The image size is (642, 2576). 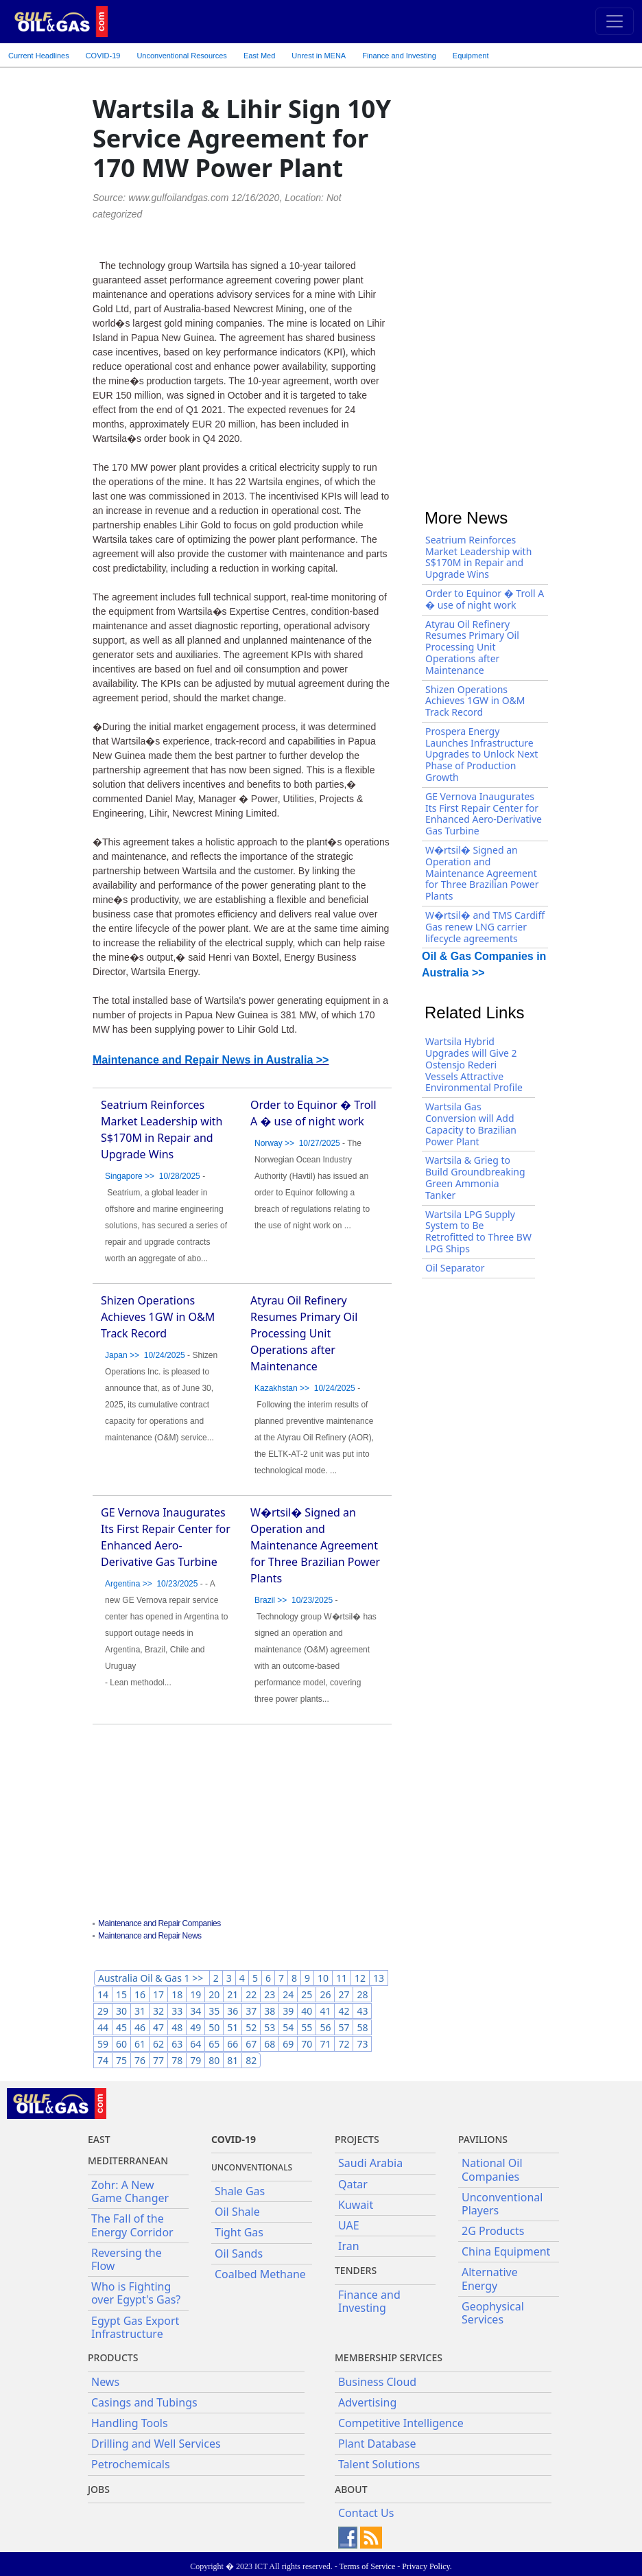 What do you see at coordinates (158, 2010) in the screenshot?
I see `32` at bounding box center [158, 2010].